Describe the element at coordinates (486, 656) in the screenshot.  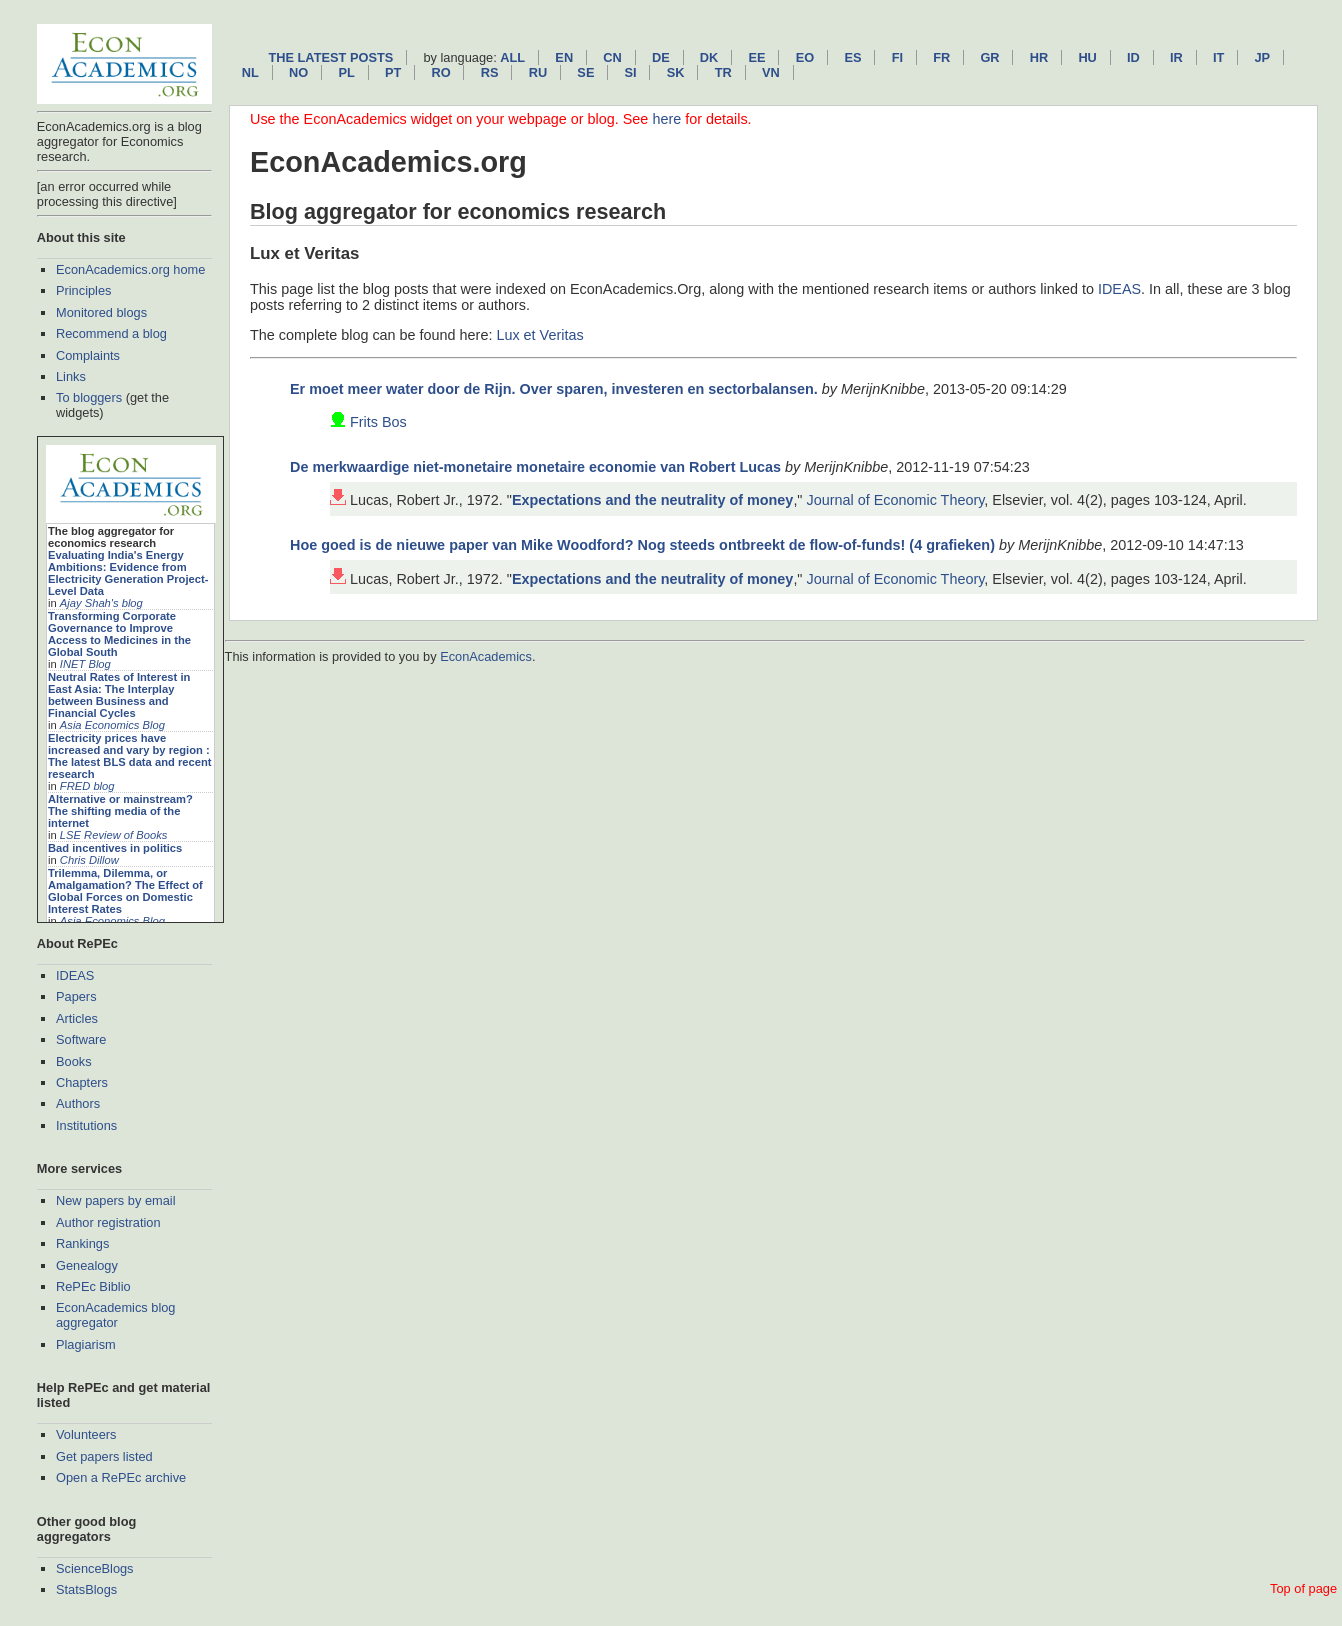
I see `EconAcademics` at that location.